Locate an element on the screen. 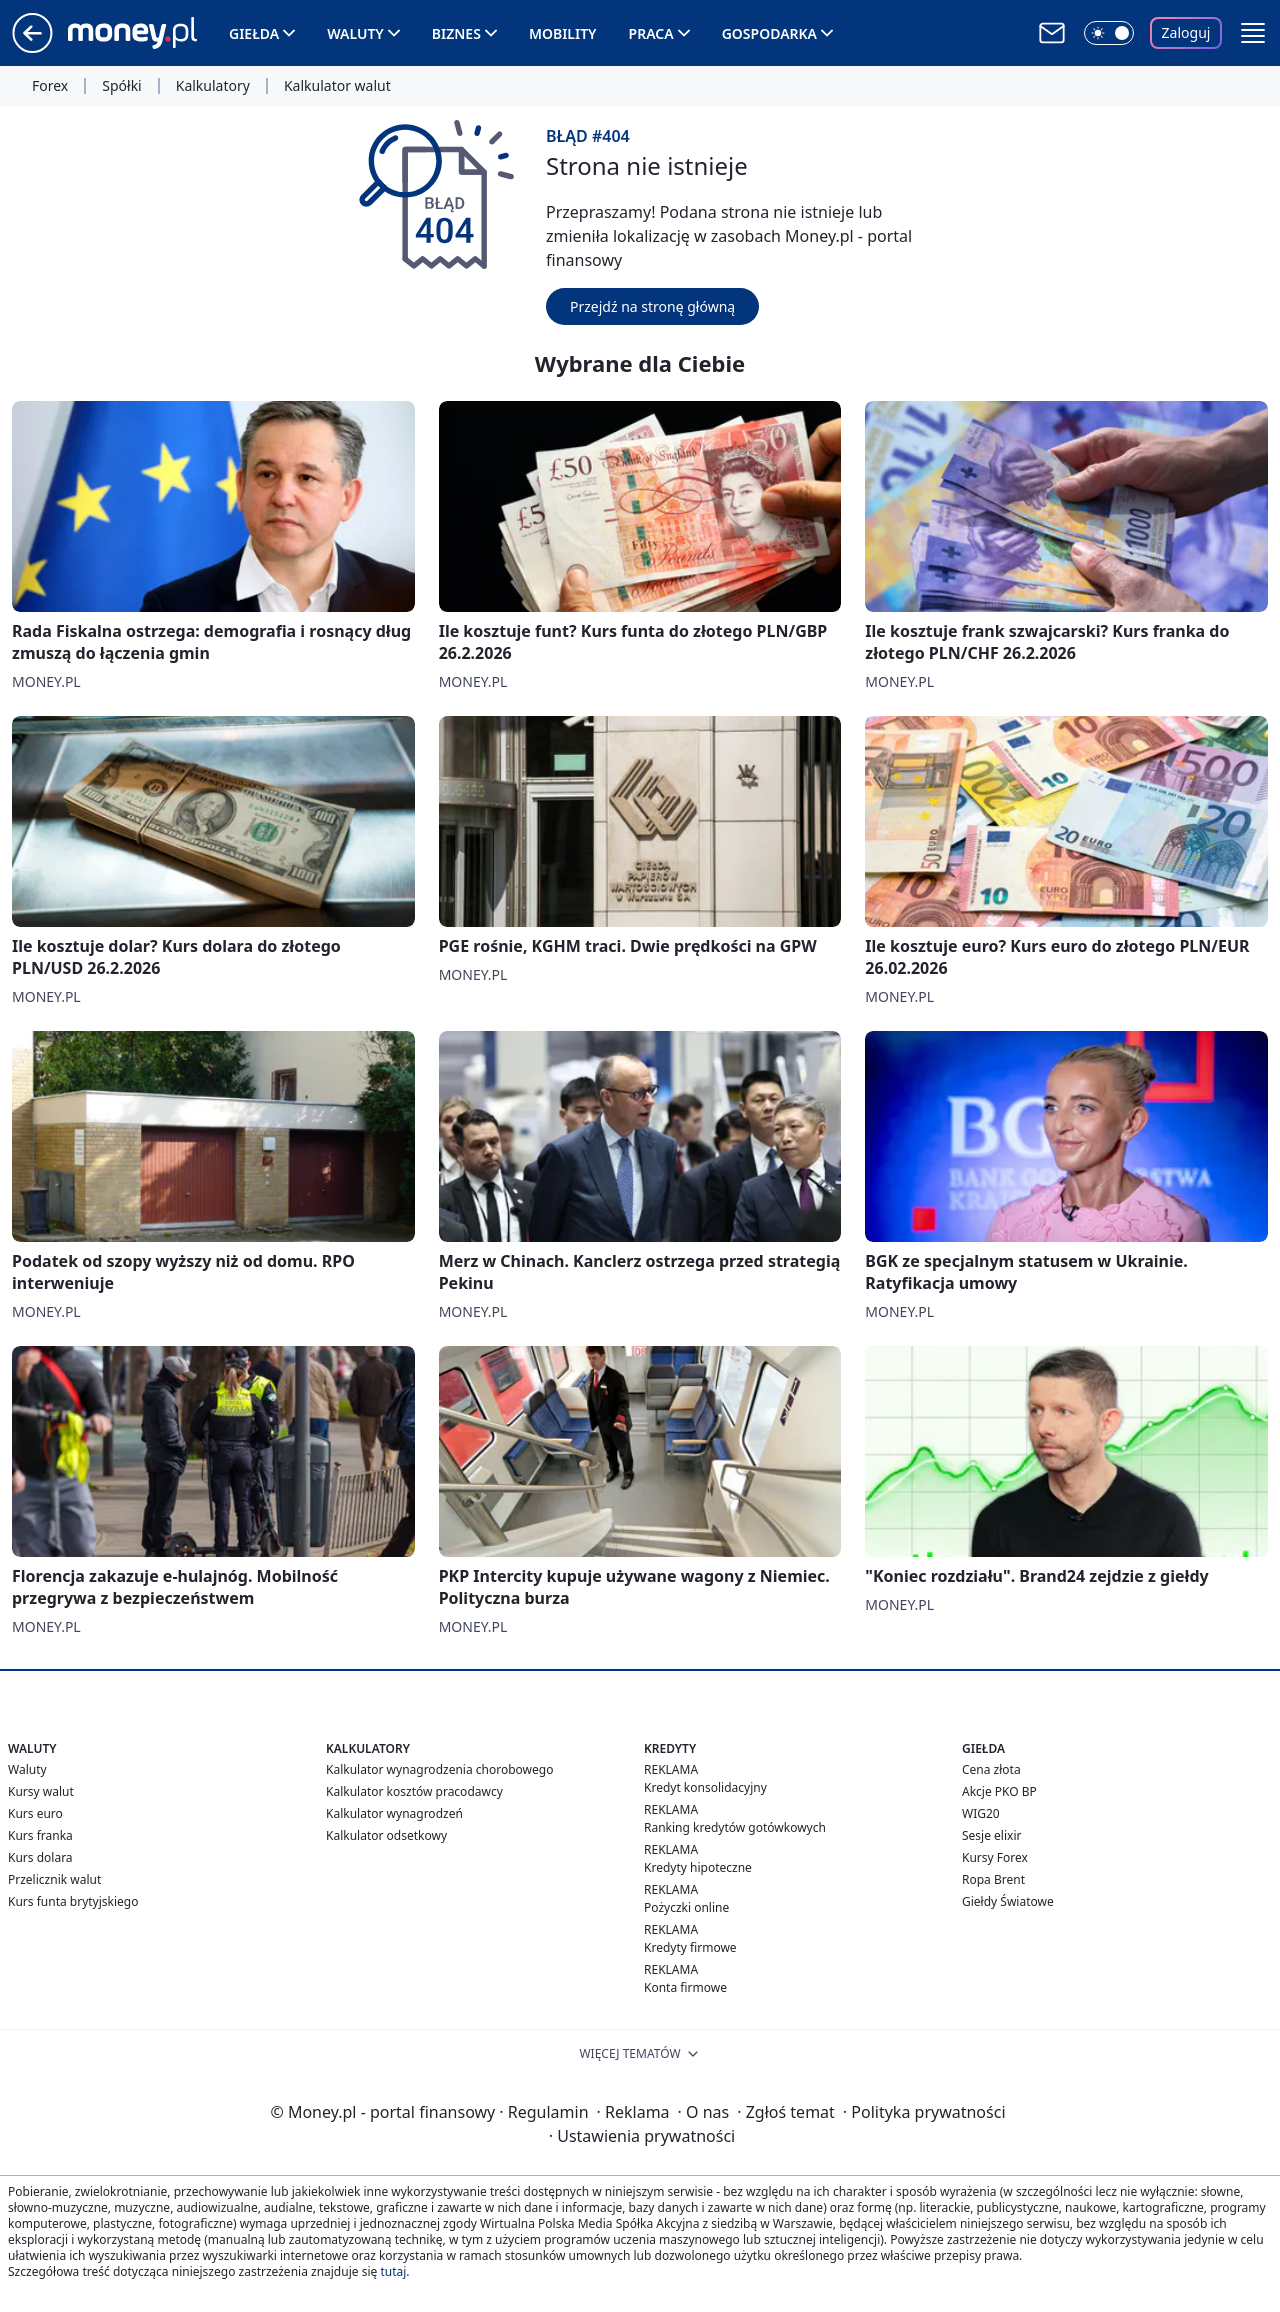 The width and height of the screenshot is (1280, 2312). Kalkulatory is located at coordinates (213, 86).